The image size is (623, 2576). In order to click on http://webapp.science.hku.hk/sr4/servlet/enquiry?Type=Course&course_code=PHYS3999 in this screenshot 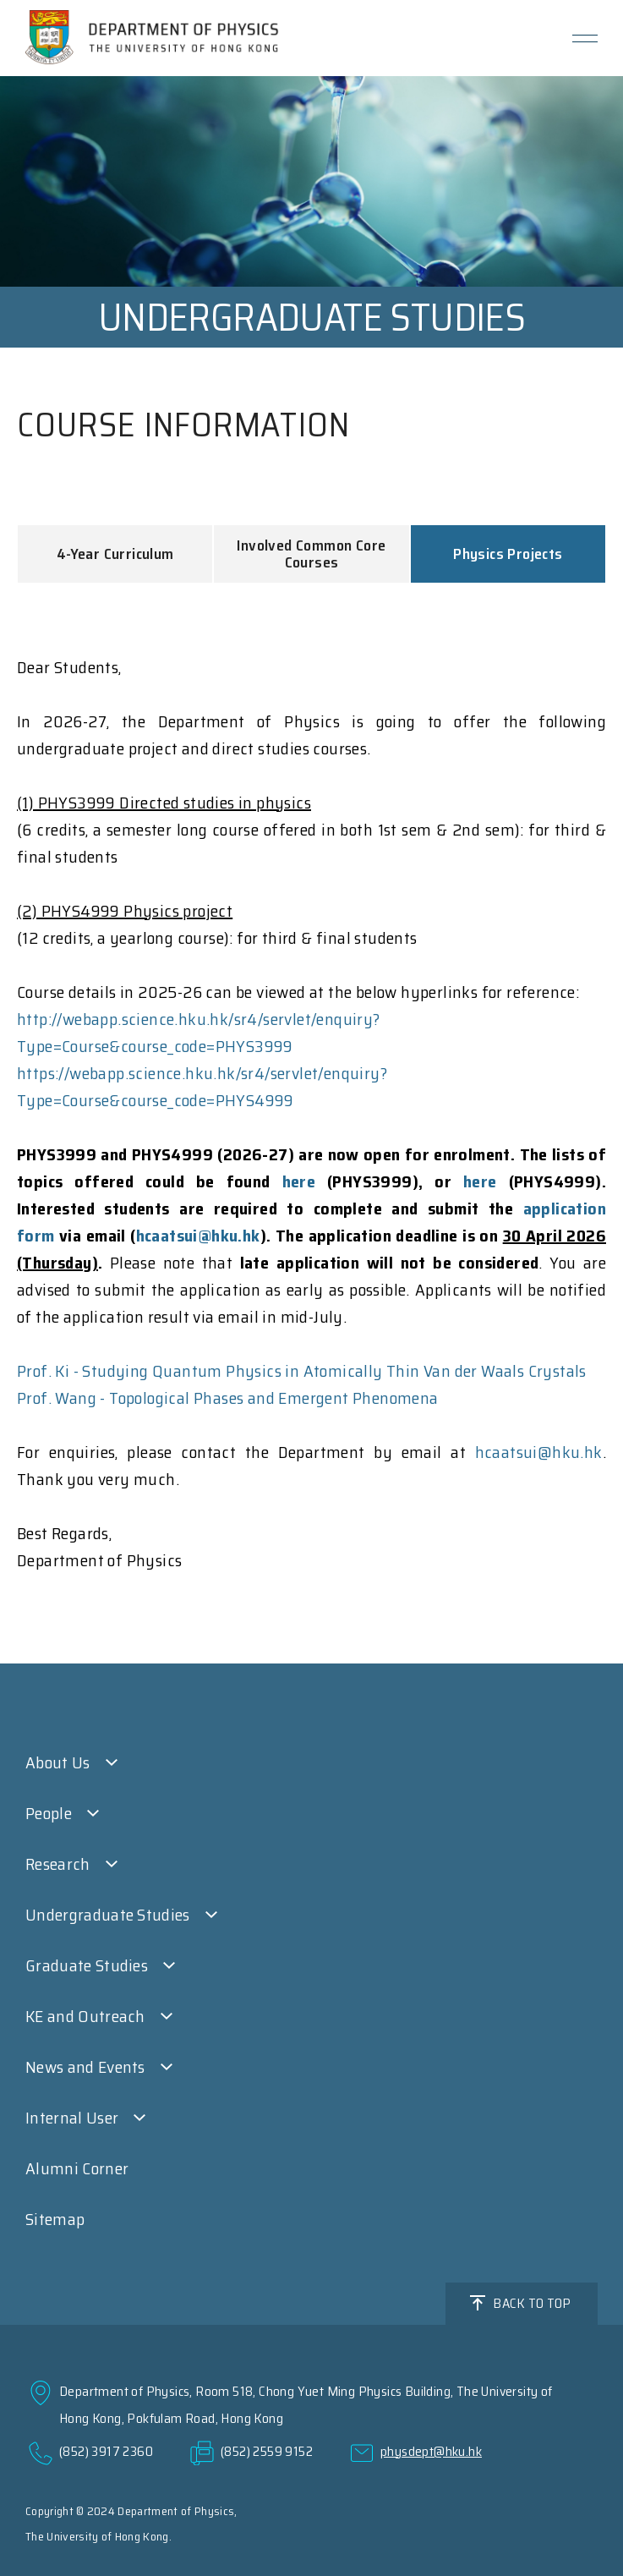, I will do `click(198, 1033)`.